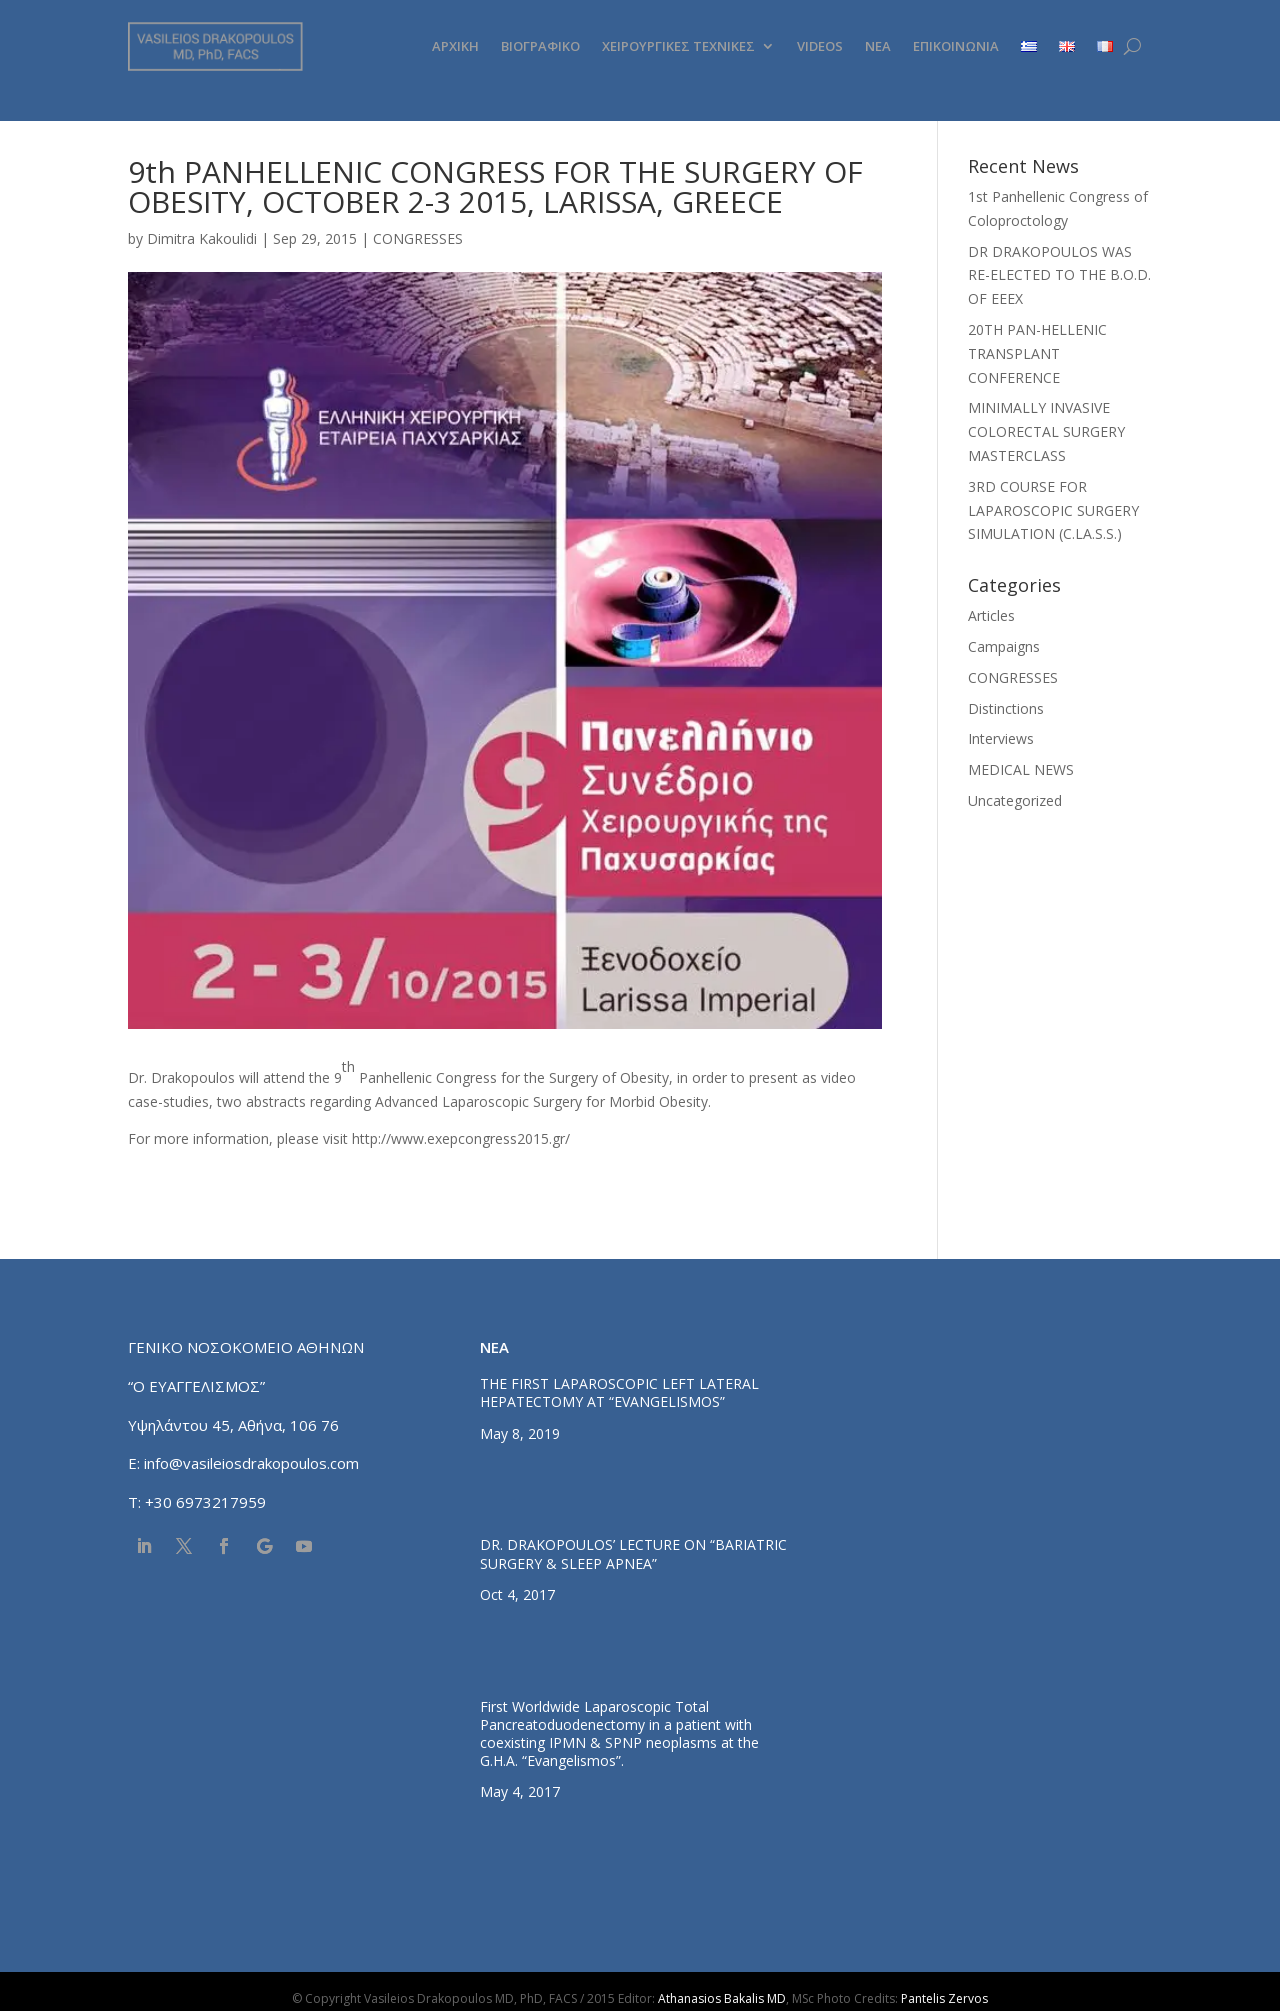  Describe the element at coordinates (956, 46) in the screenshot. I see `ΕΠΙΚΟΙΝΩΝΙΑ` at that location.